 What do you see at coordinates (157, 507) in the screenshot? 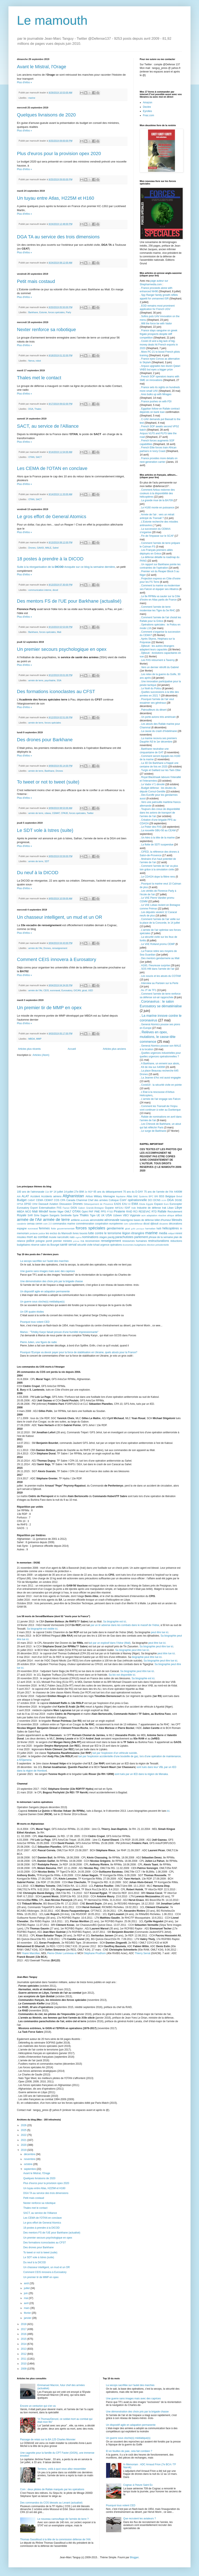
I see `Le H160 monte en puissance` at bounding box center [157, 507].